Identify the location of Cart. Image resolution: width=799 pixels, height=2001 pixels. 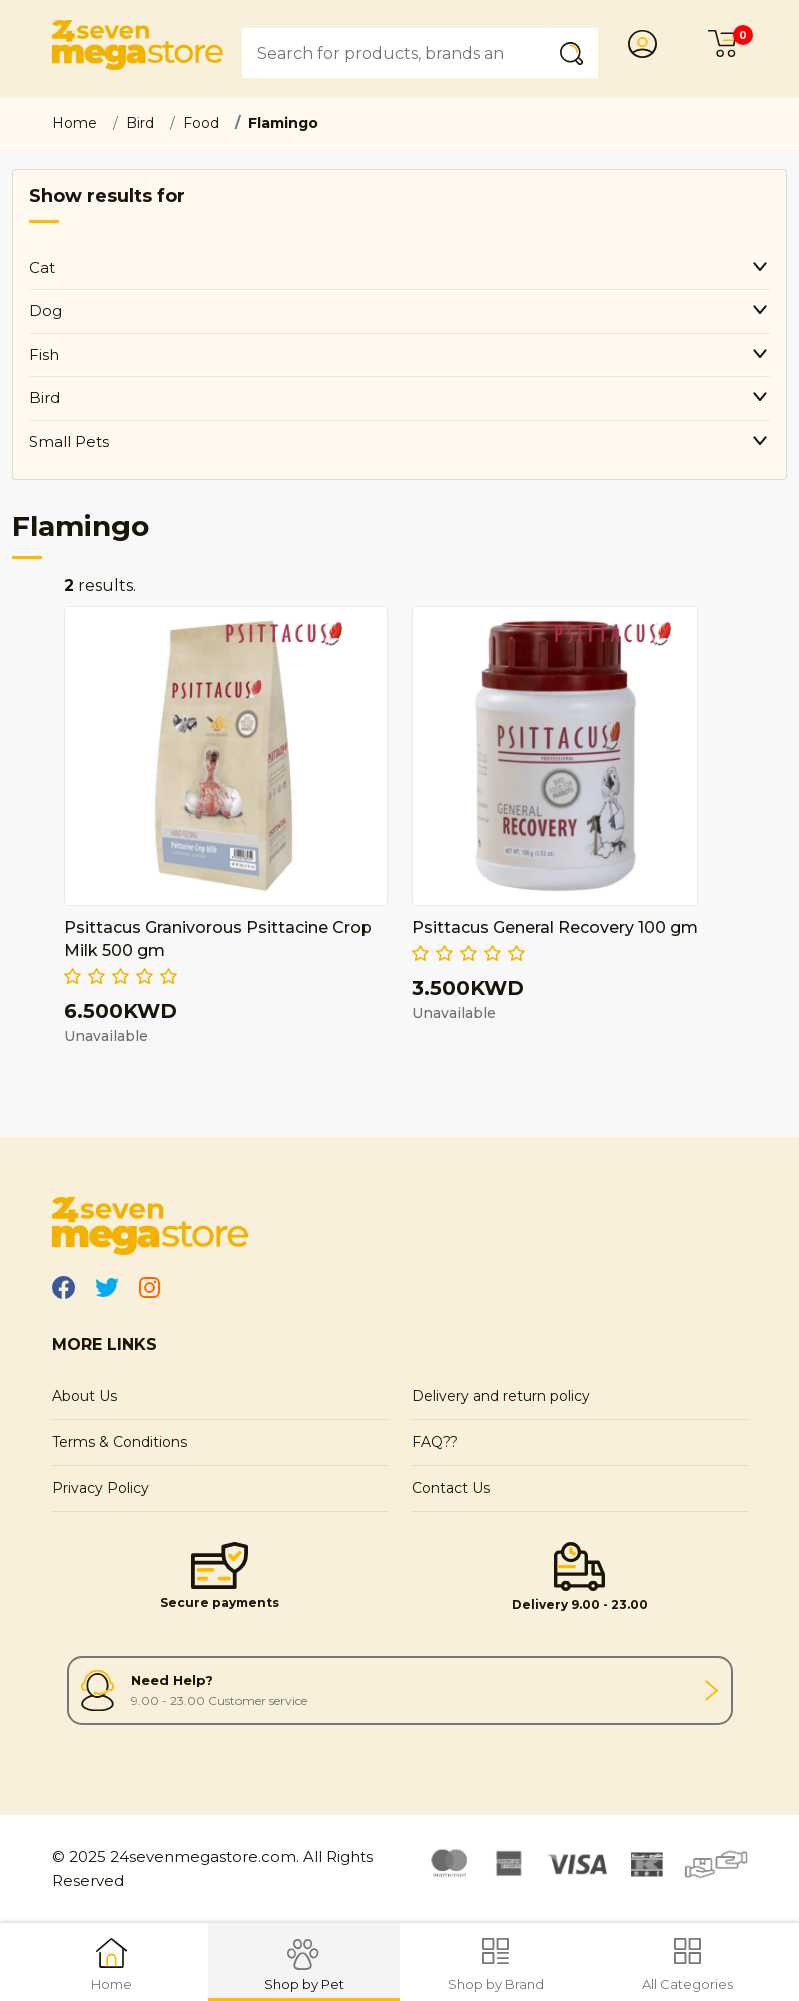
(728, 44).